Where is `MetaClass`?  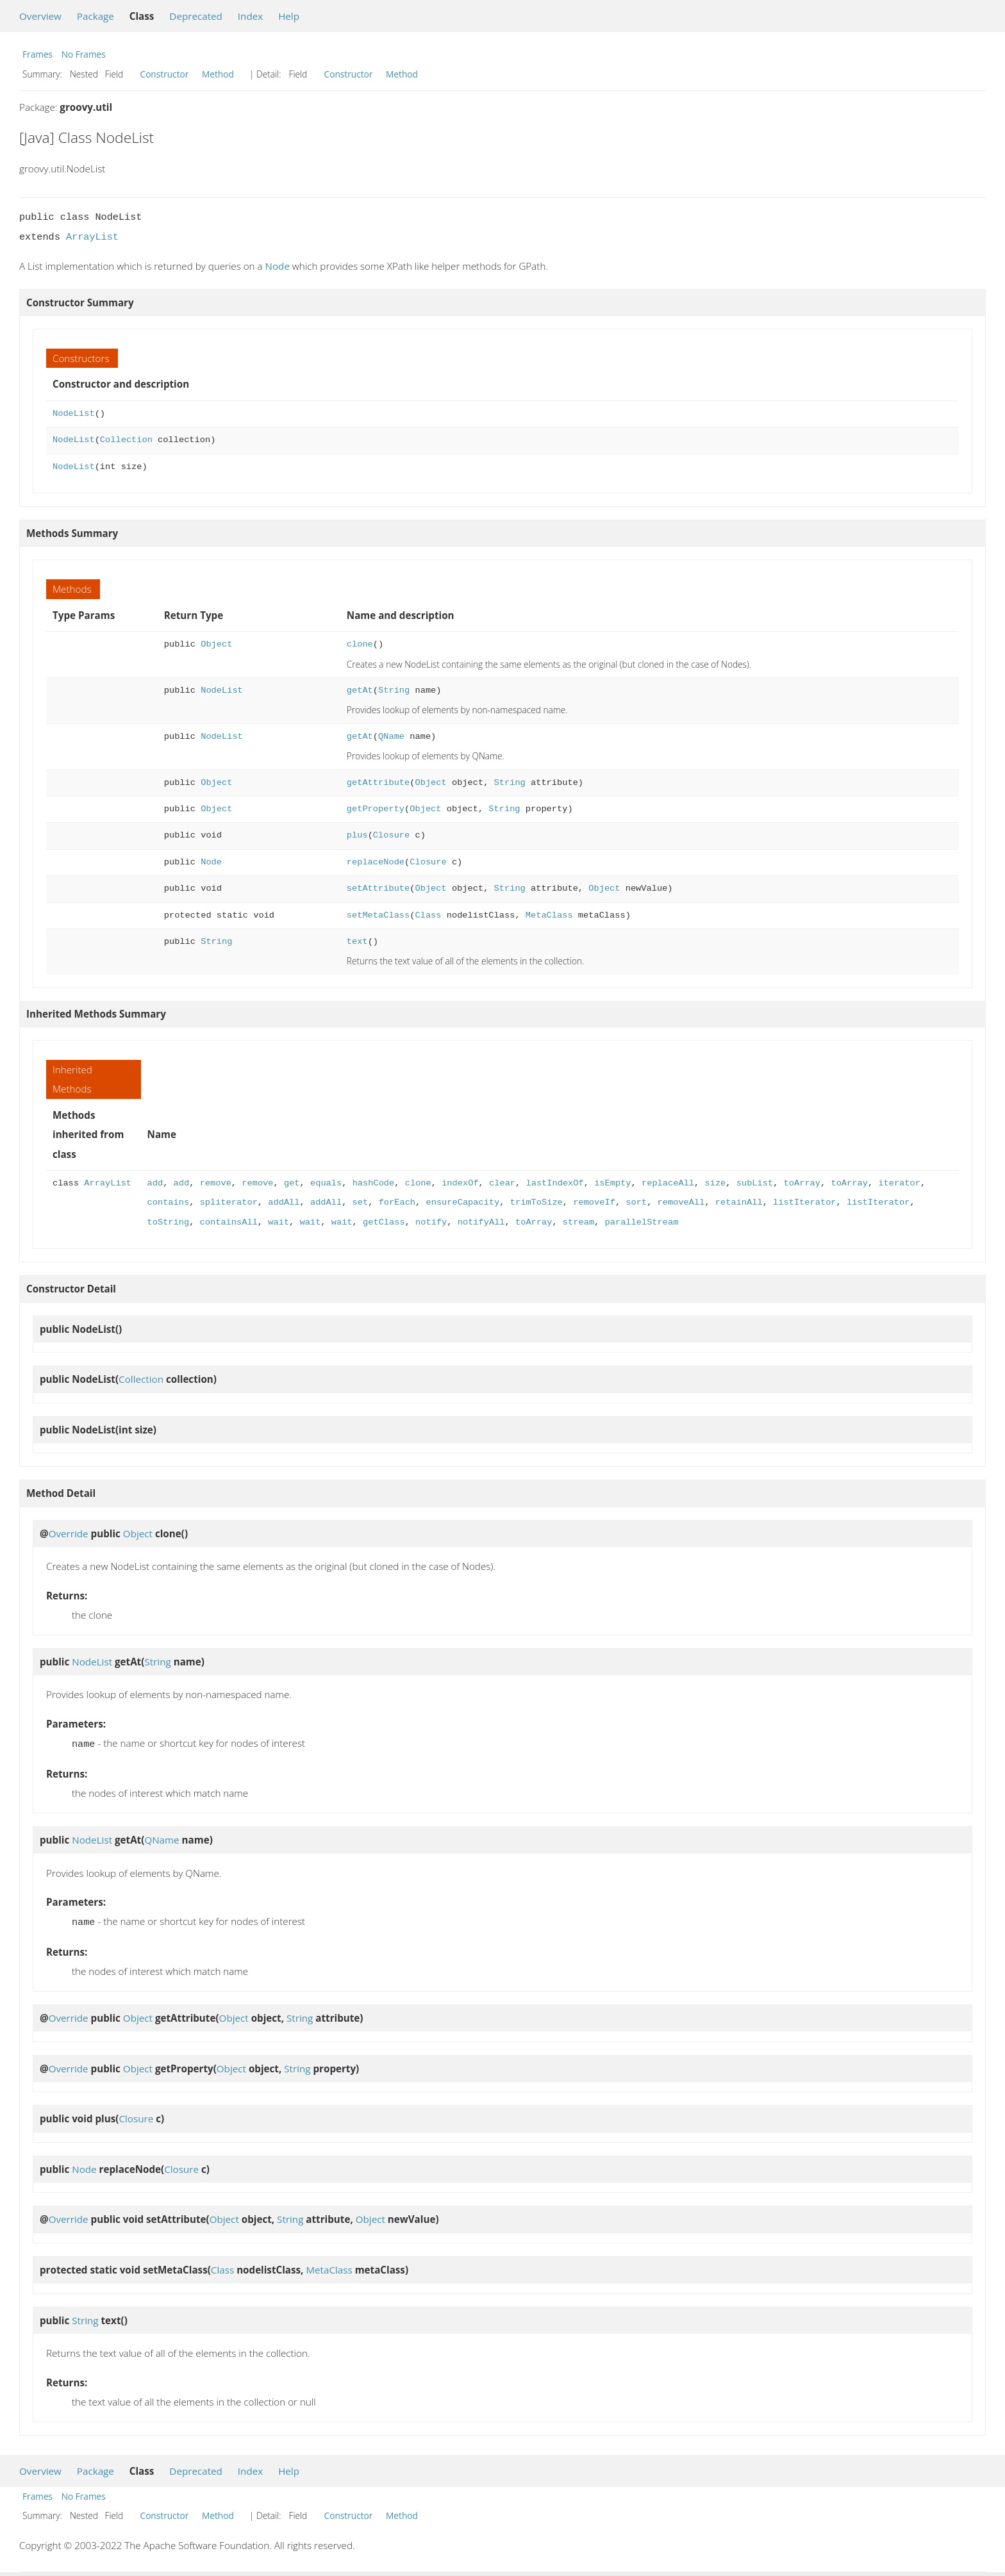
MetaClass is located at coordinates (549, 915).